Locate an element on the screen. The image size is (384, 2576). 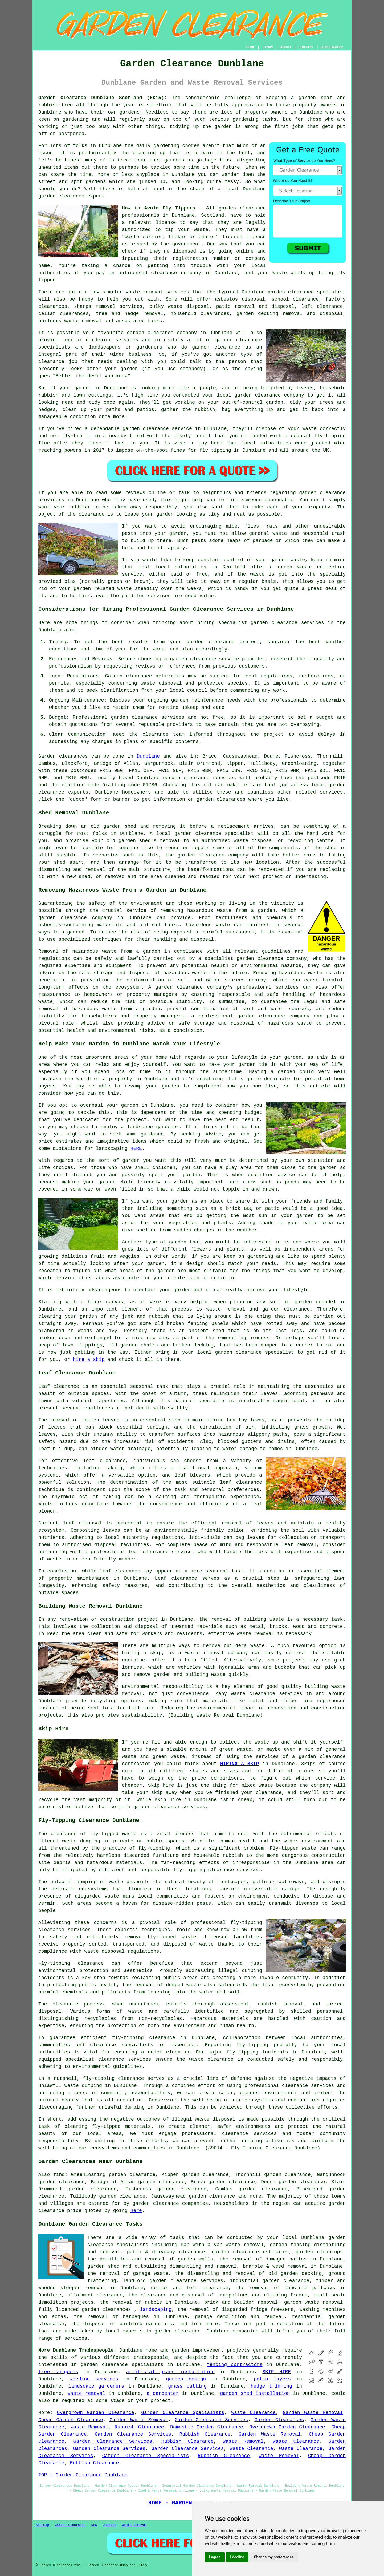
LINKS is located at coordinates (267, 47).